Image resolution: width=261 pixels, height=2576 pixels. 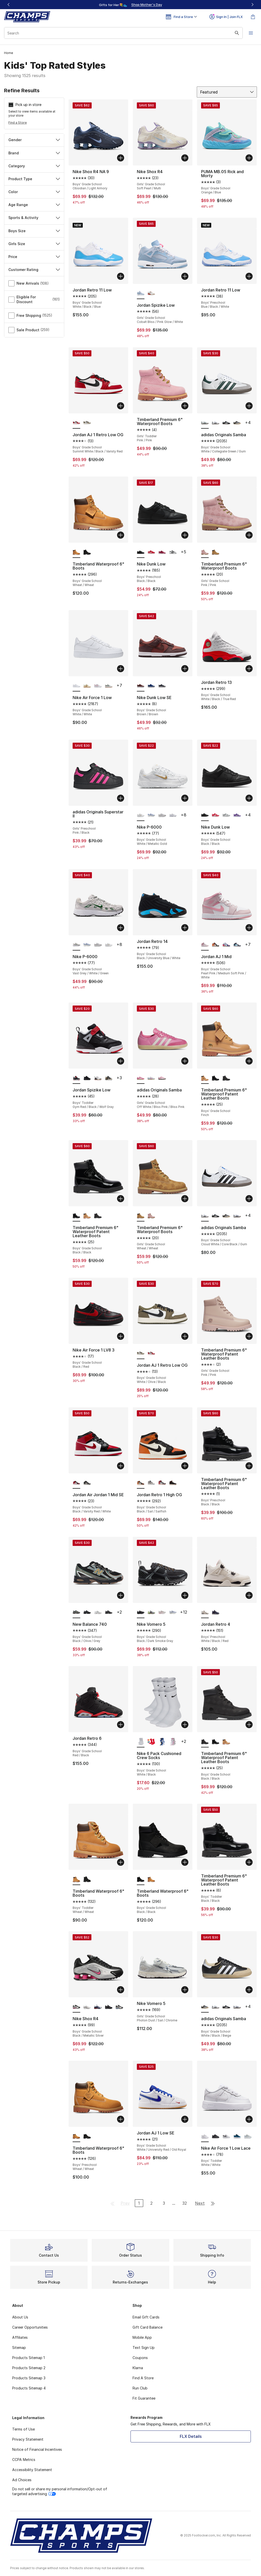 I want to click on [Jordan Retro 1 High OG - Boys' Grade School Black/Sail/Sailfish is selected], so click(x=140, y=1483).